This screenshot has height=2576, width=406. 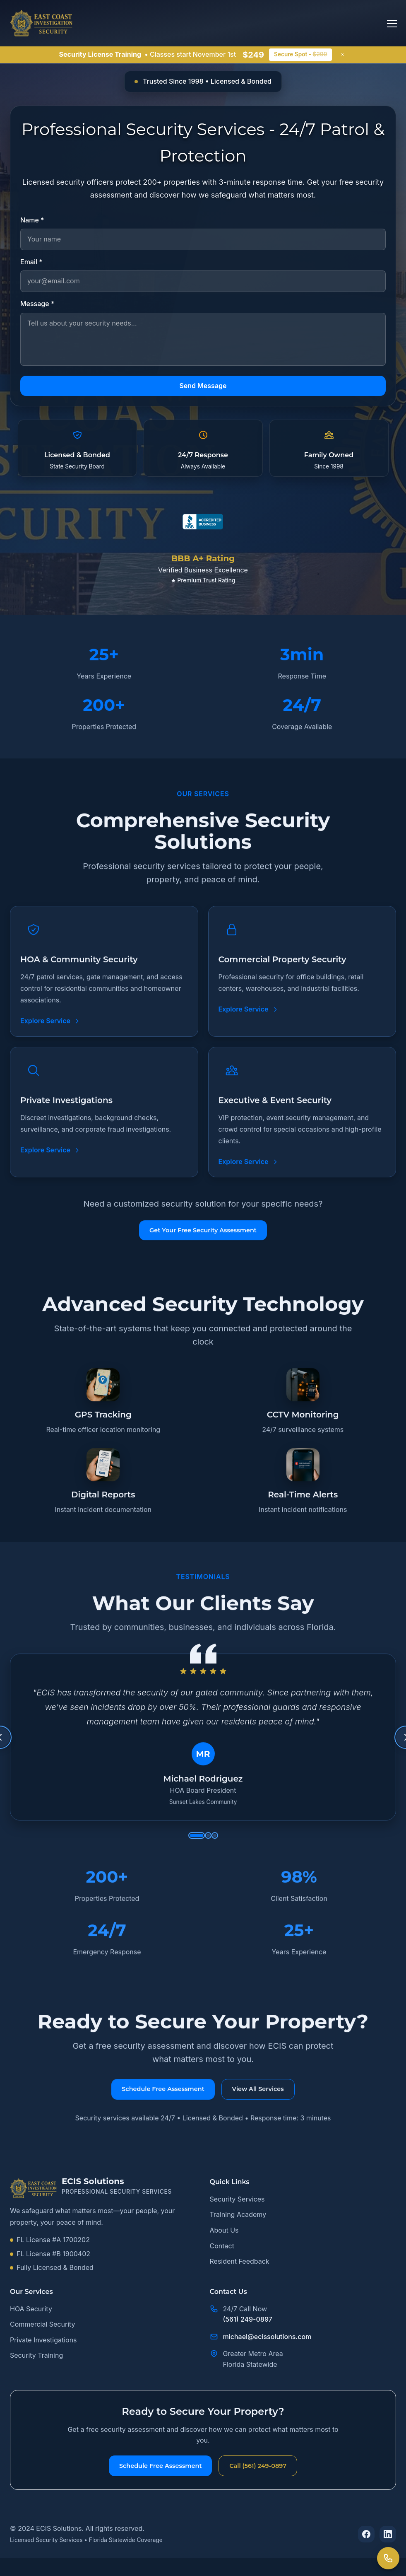 I want to click on Private Investigations, so click(x=43, y=2352).